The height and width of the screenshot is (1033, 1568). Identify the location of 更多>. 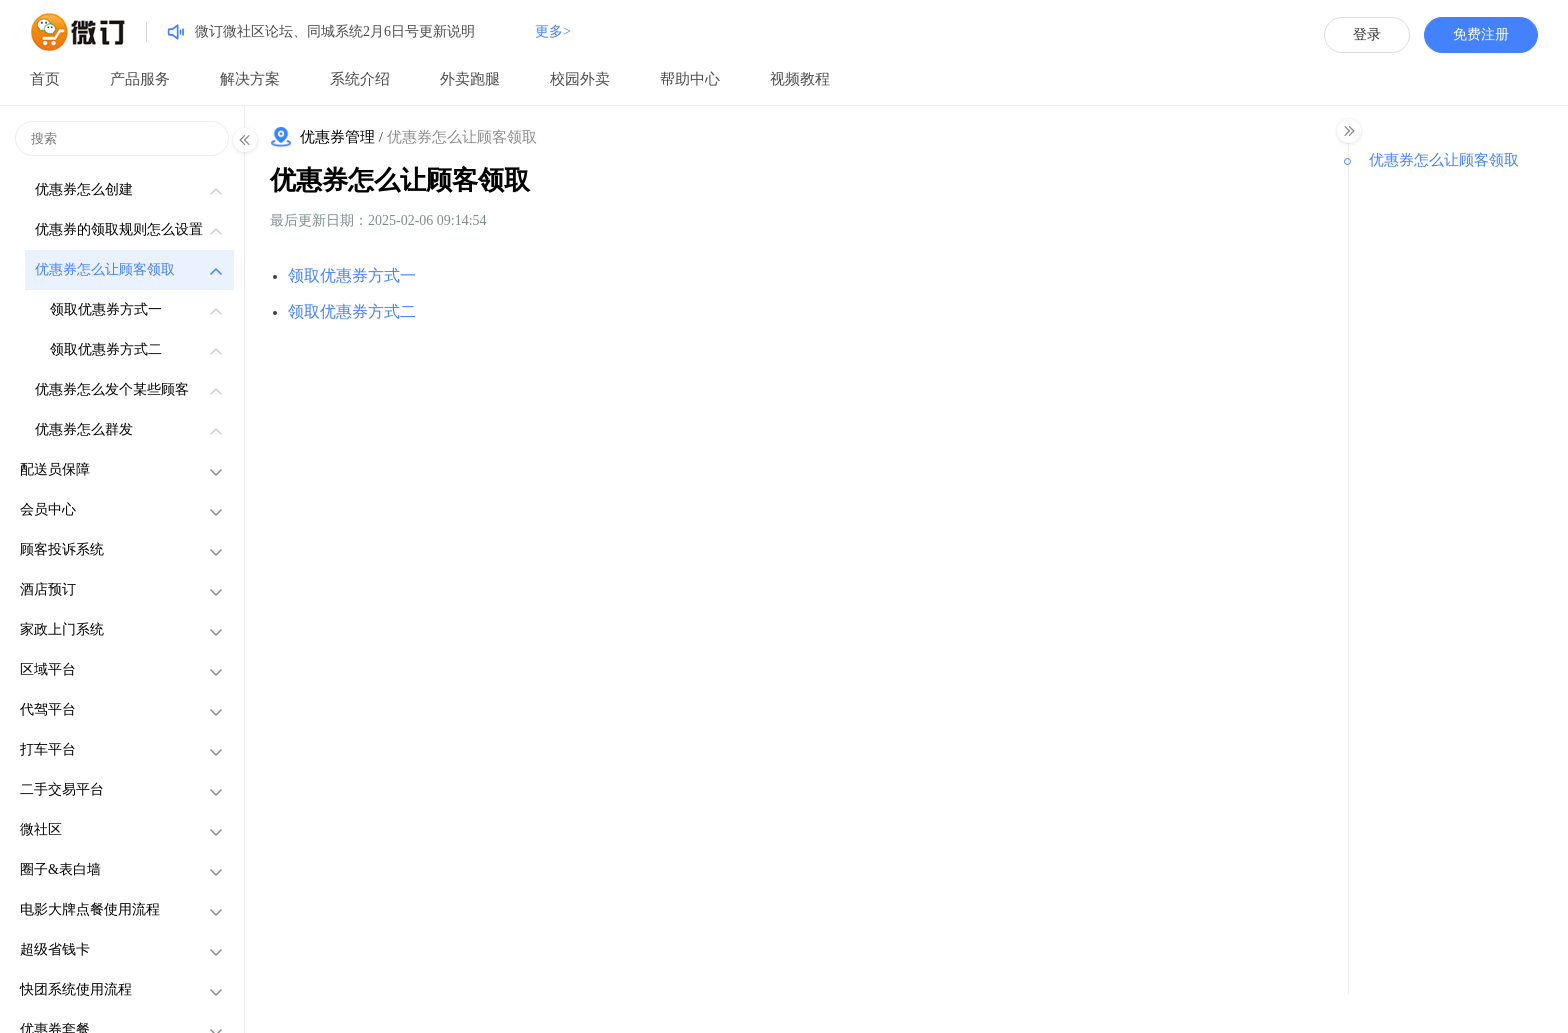
(553, 31).